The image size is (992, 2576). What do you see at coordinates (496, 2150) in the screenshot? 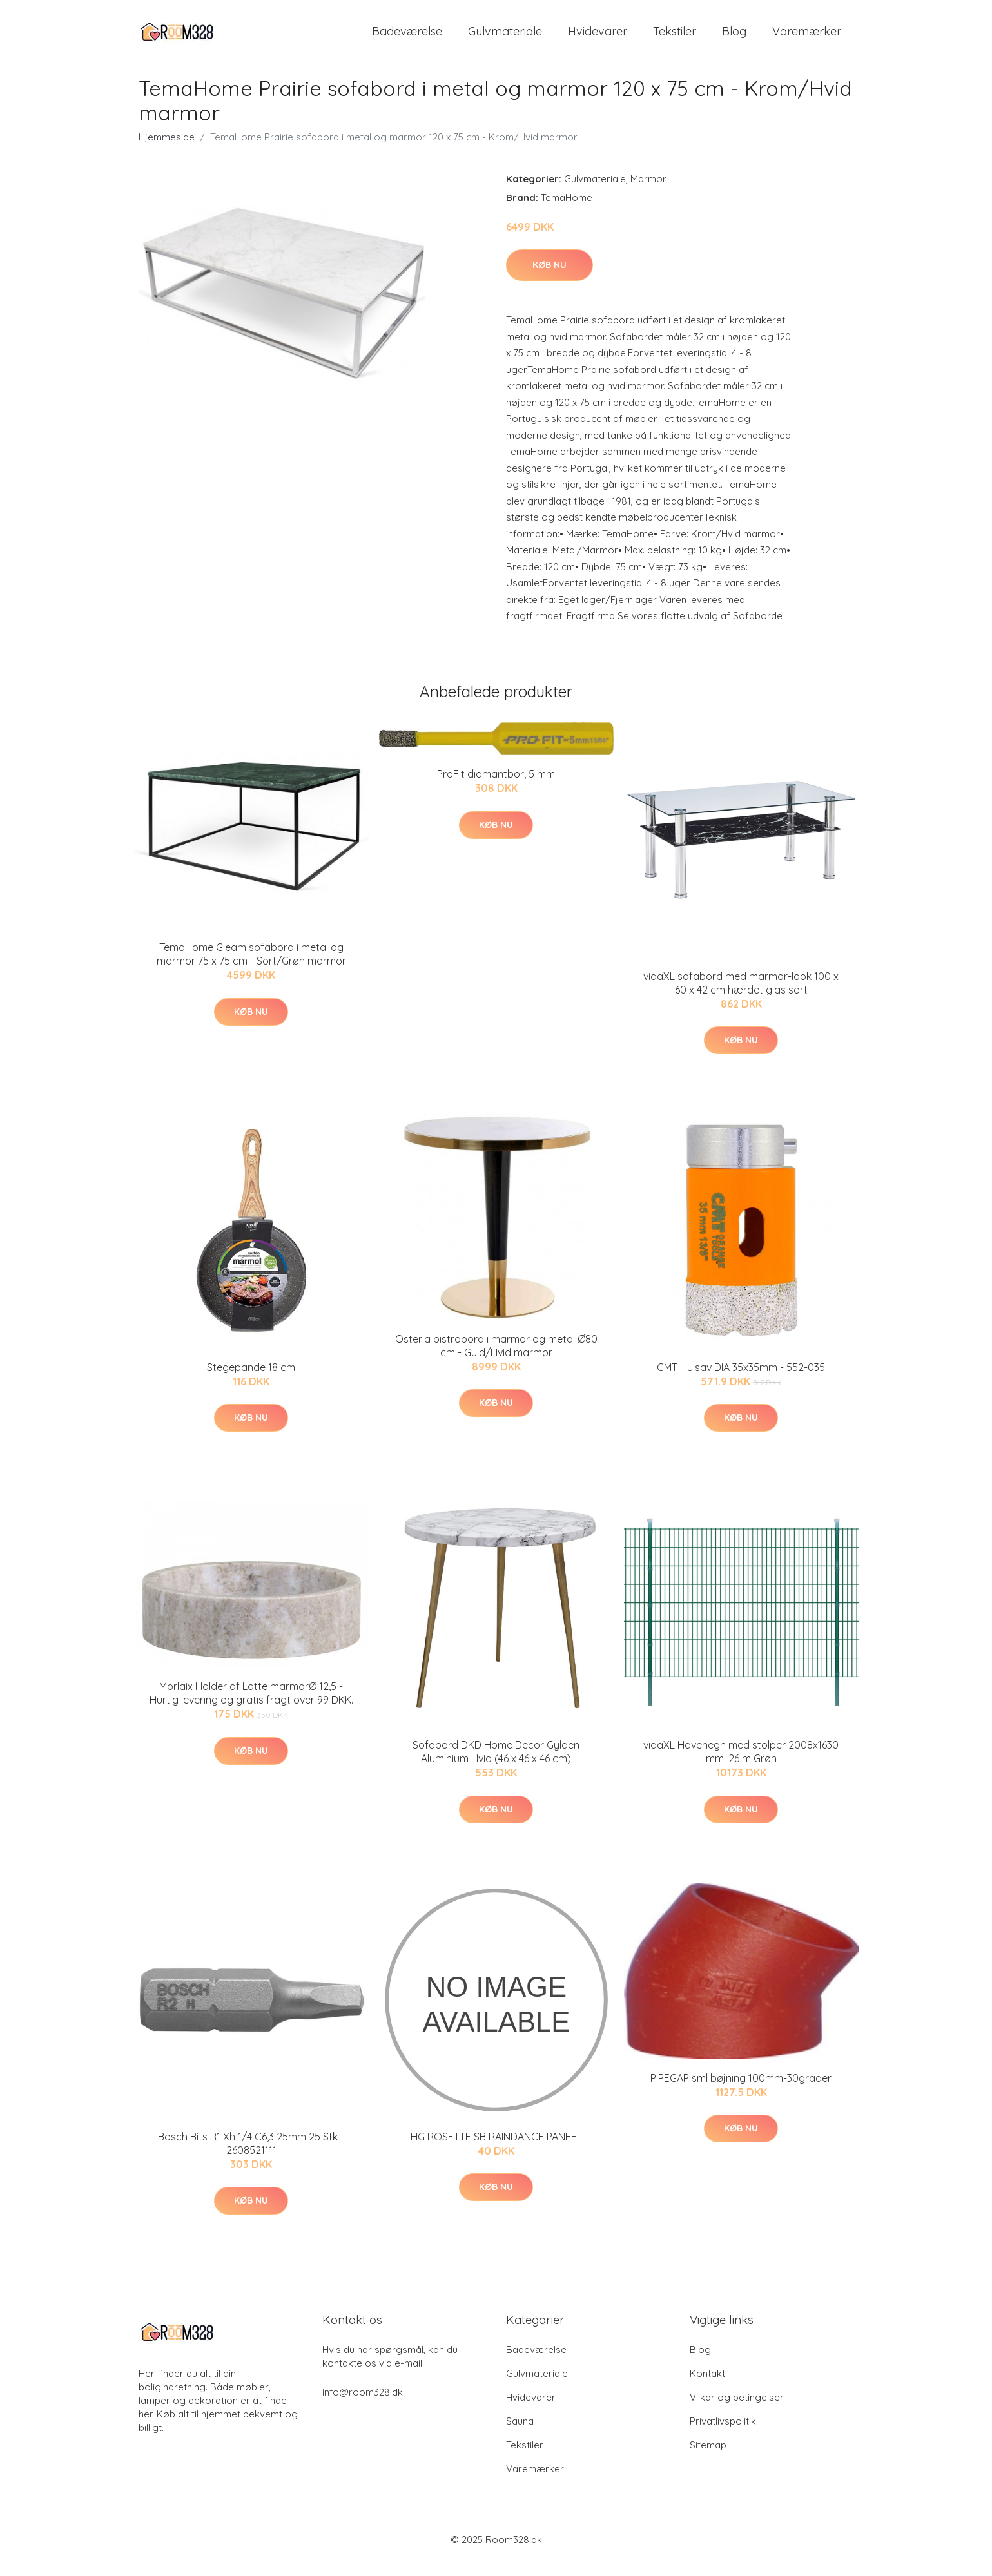
I see `HG ROSETTE SB RAINDANCE PANEEL` at bounding box center [496, 2150].